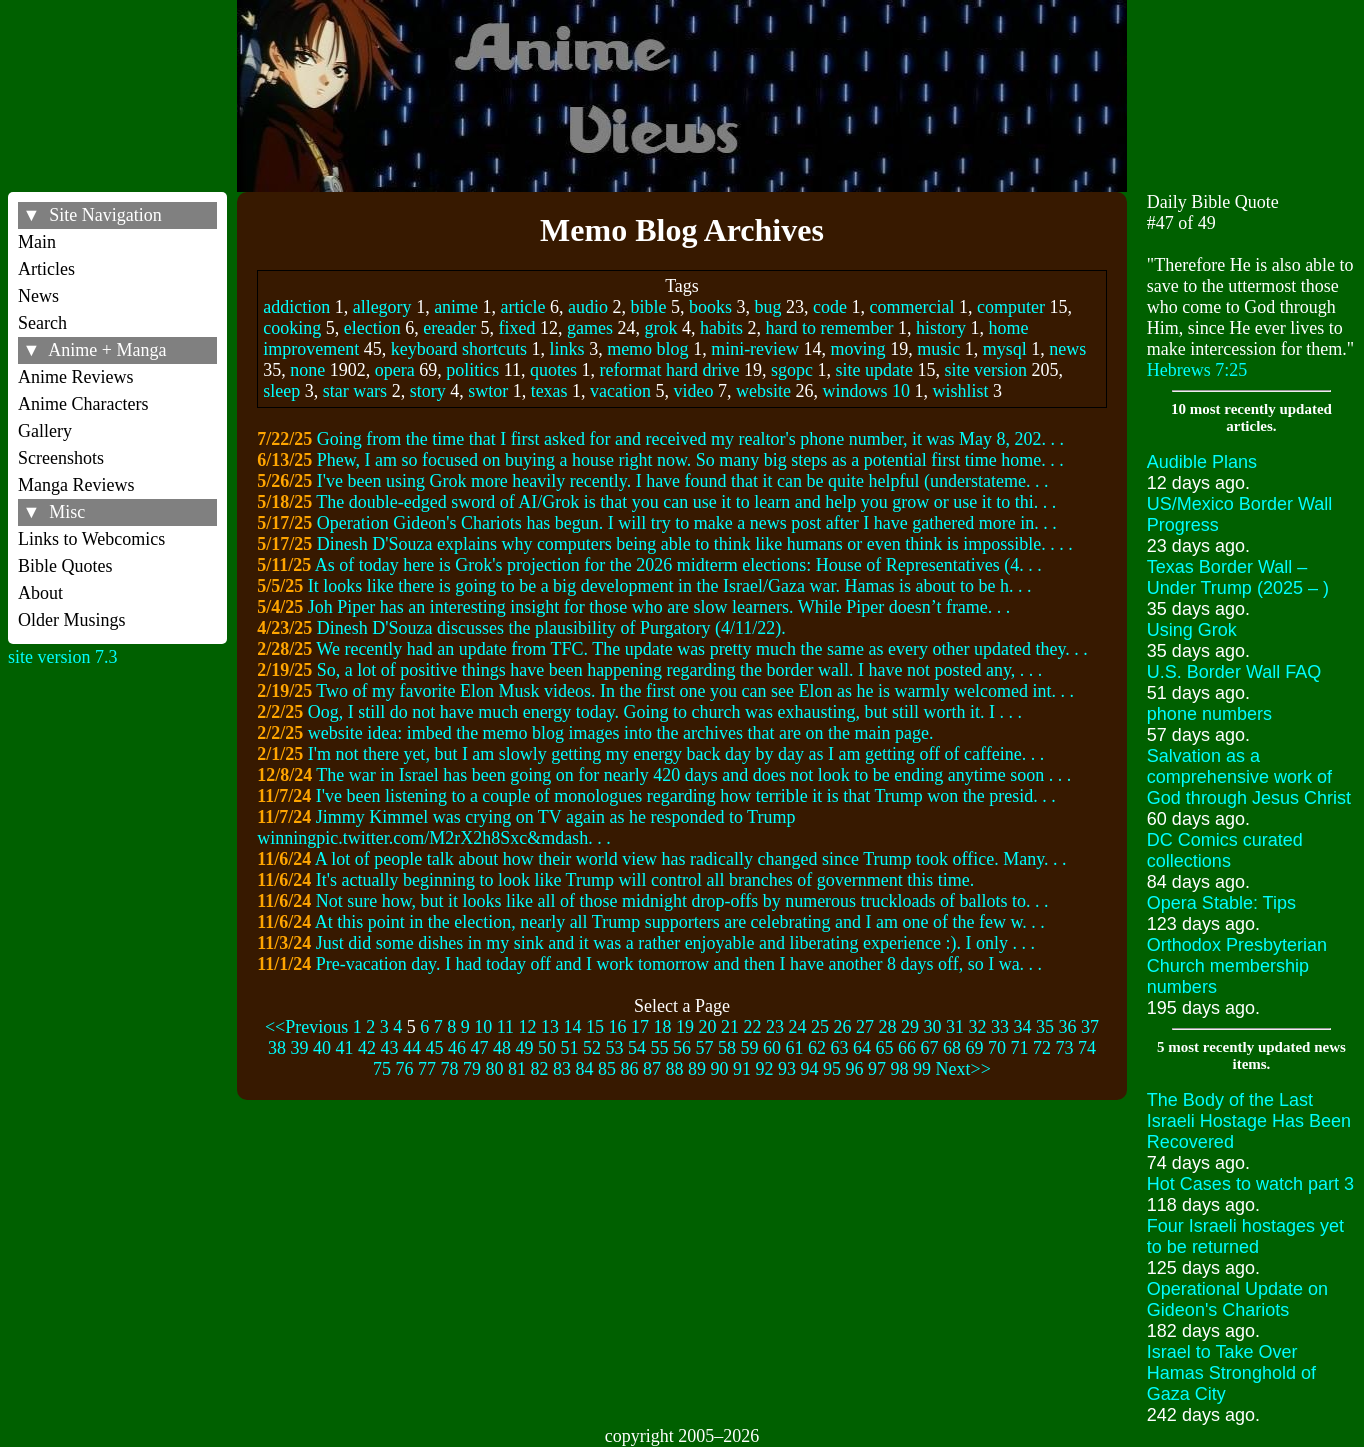  Describe the element at coordinates (659, 607) in the screenshot. I see `Joh Piper has an interesting insight for those who are slow learners. While Piper doesn’t frame. . .` at that location.